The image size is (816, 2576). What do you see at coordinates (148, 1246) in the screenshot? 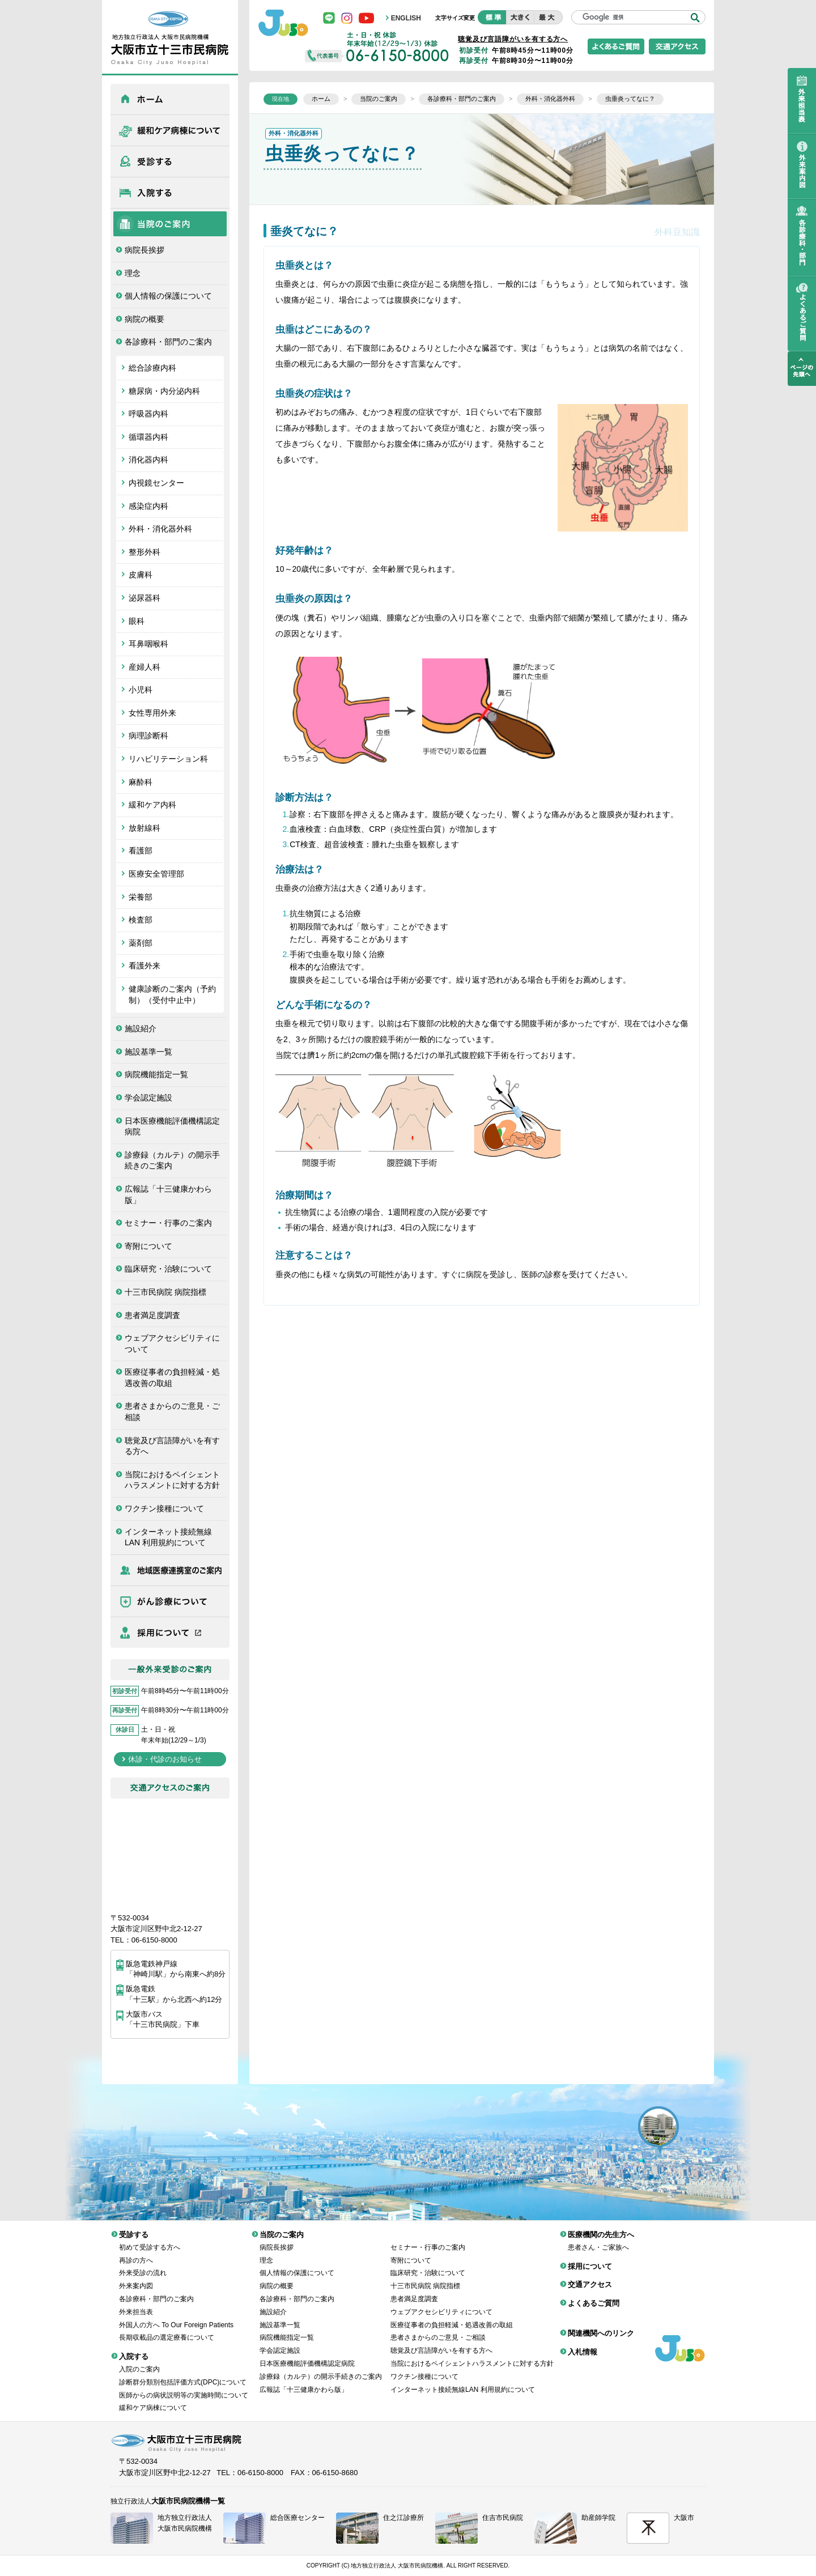
I see `寄附について` at bounding box center [148, 1246].